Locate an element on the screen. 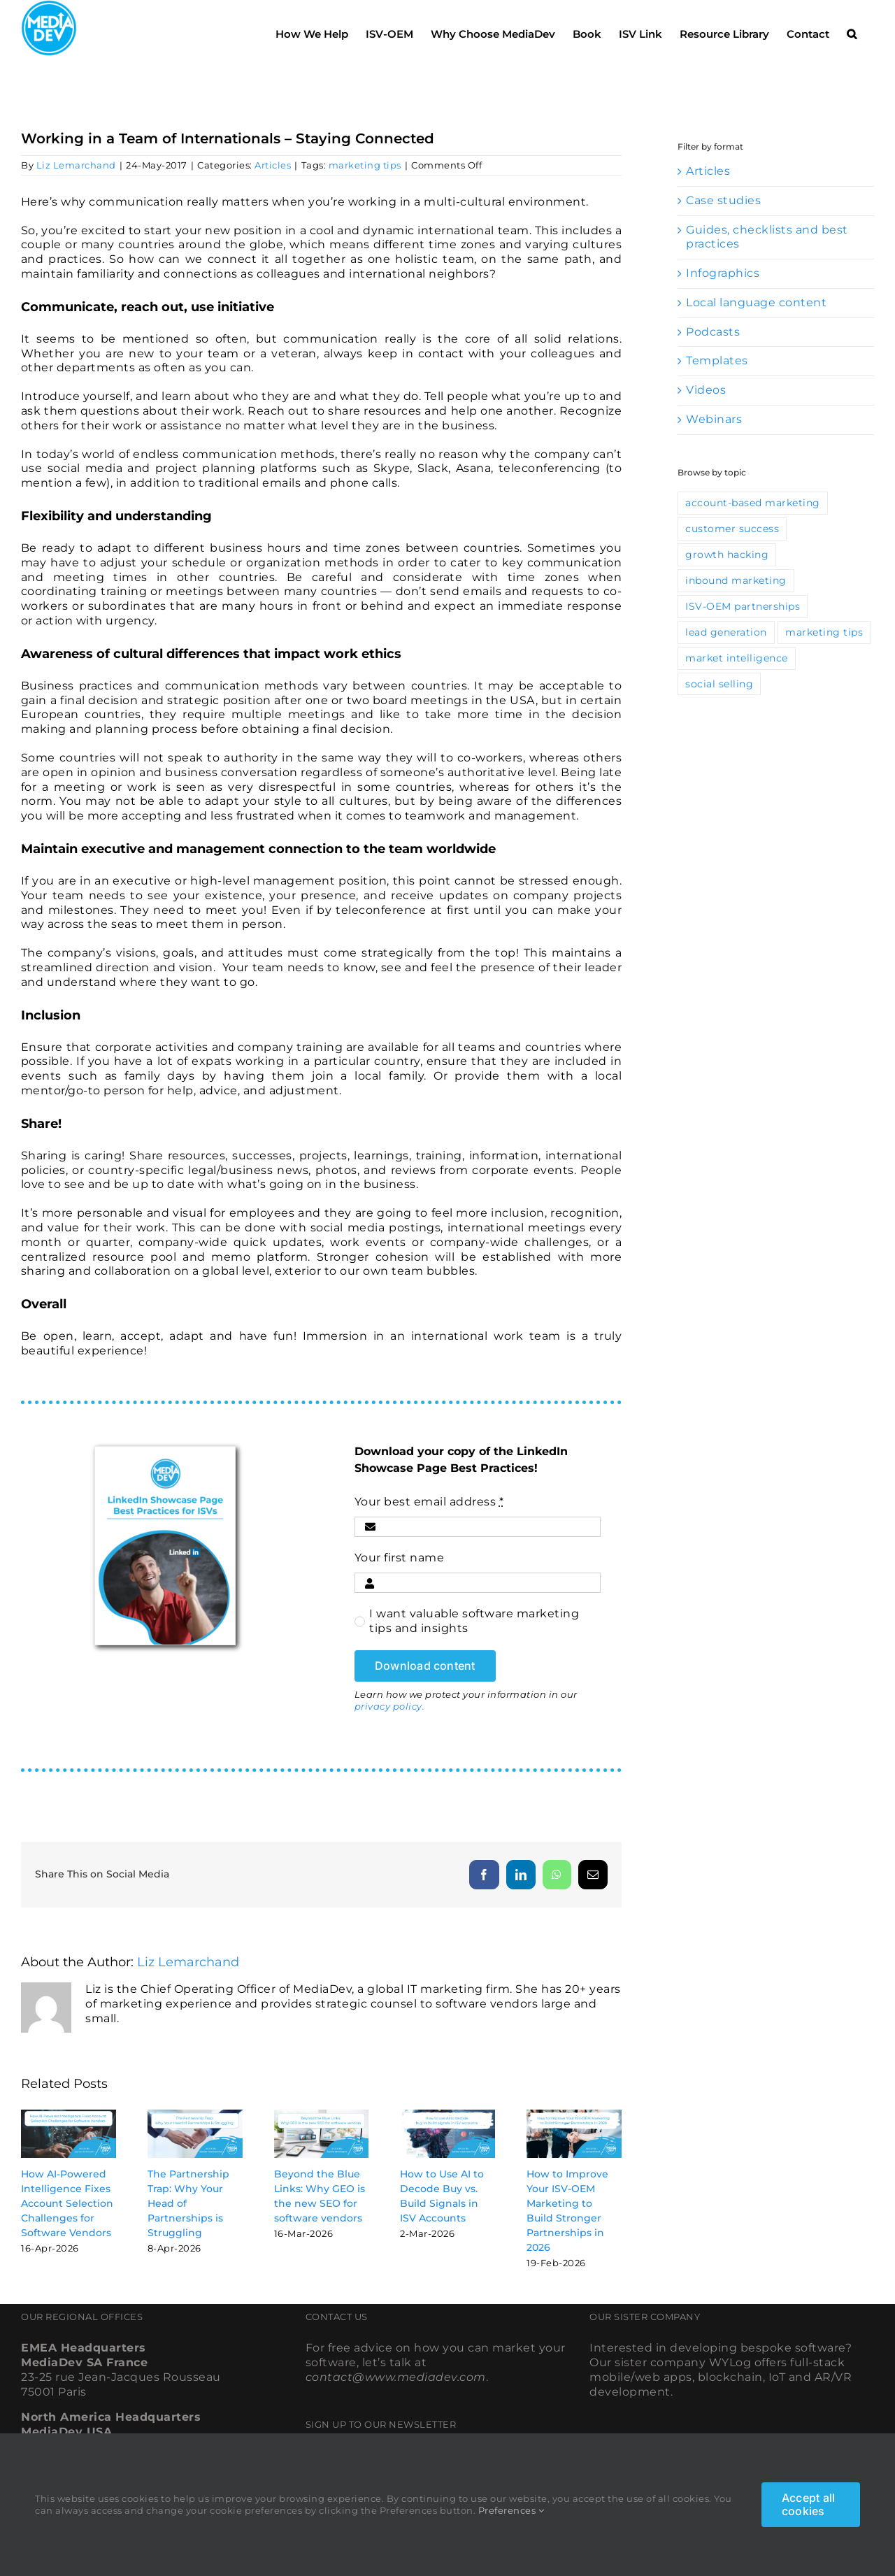 The image size is (895, 2576). I want valuable software marketing tips and insights is located at coordinates (474, 1621).